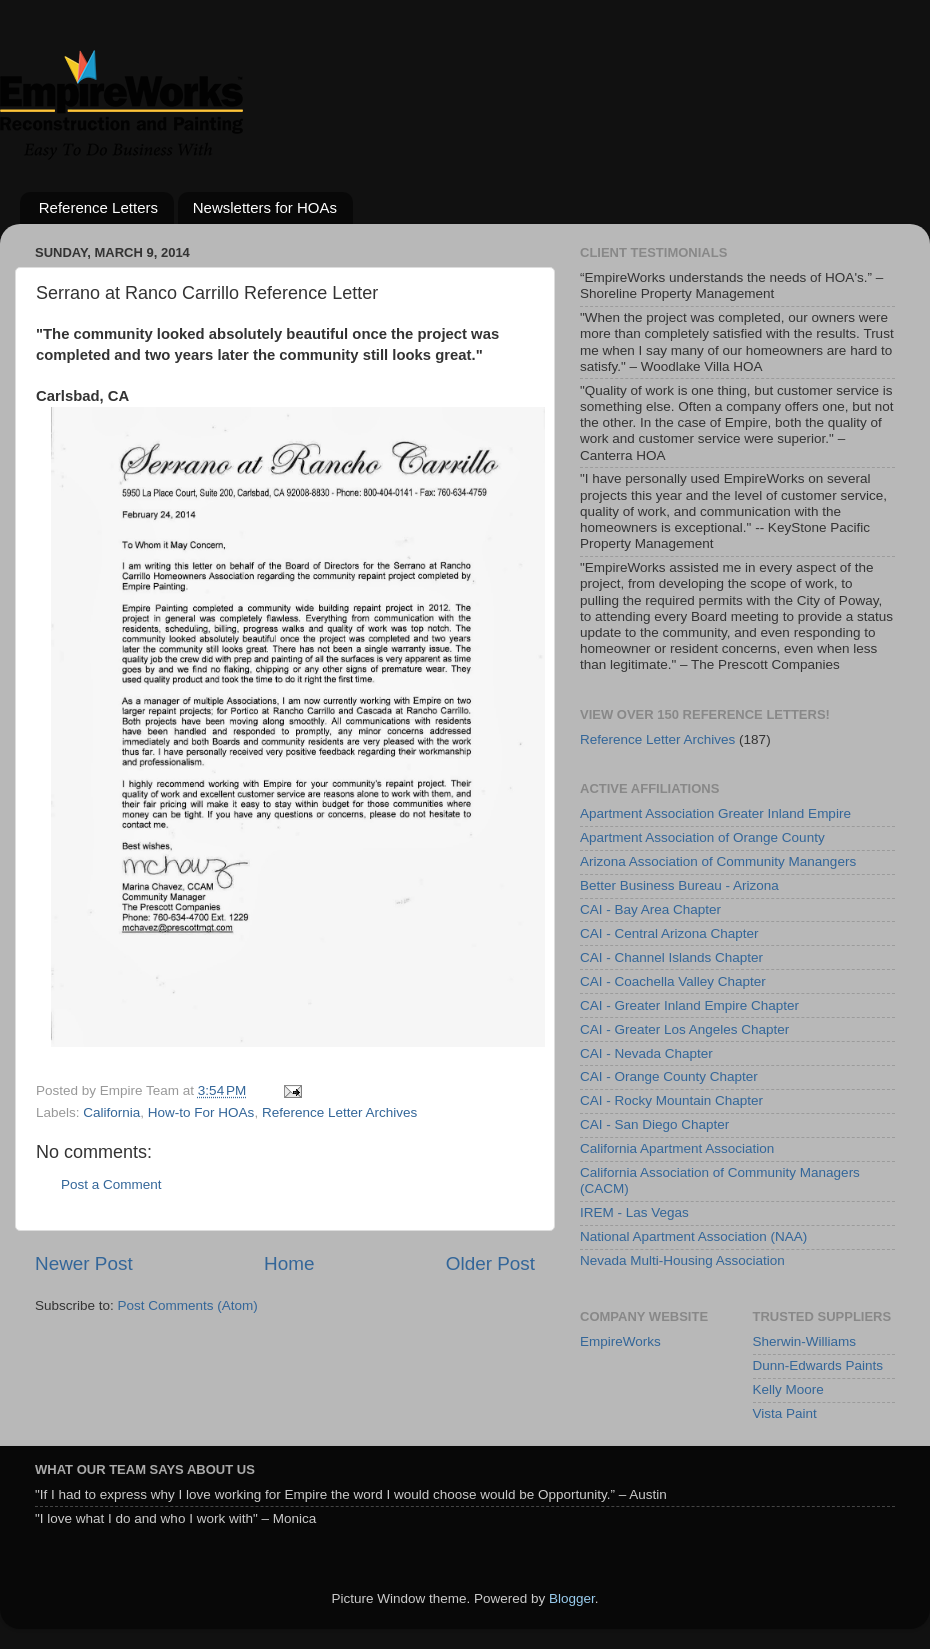 The image size is (930, 1649). What do you see at coordinates (646, 1053) in the screenshot?
I see `CAI - Nevada Chapter` at bounding box center [646, 1053].